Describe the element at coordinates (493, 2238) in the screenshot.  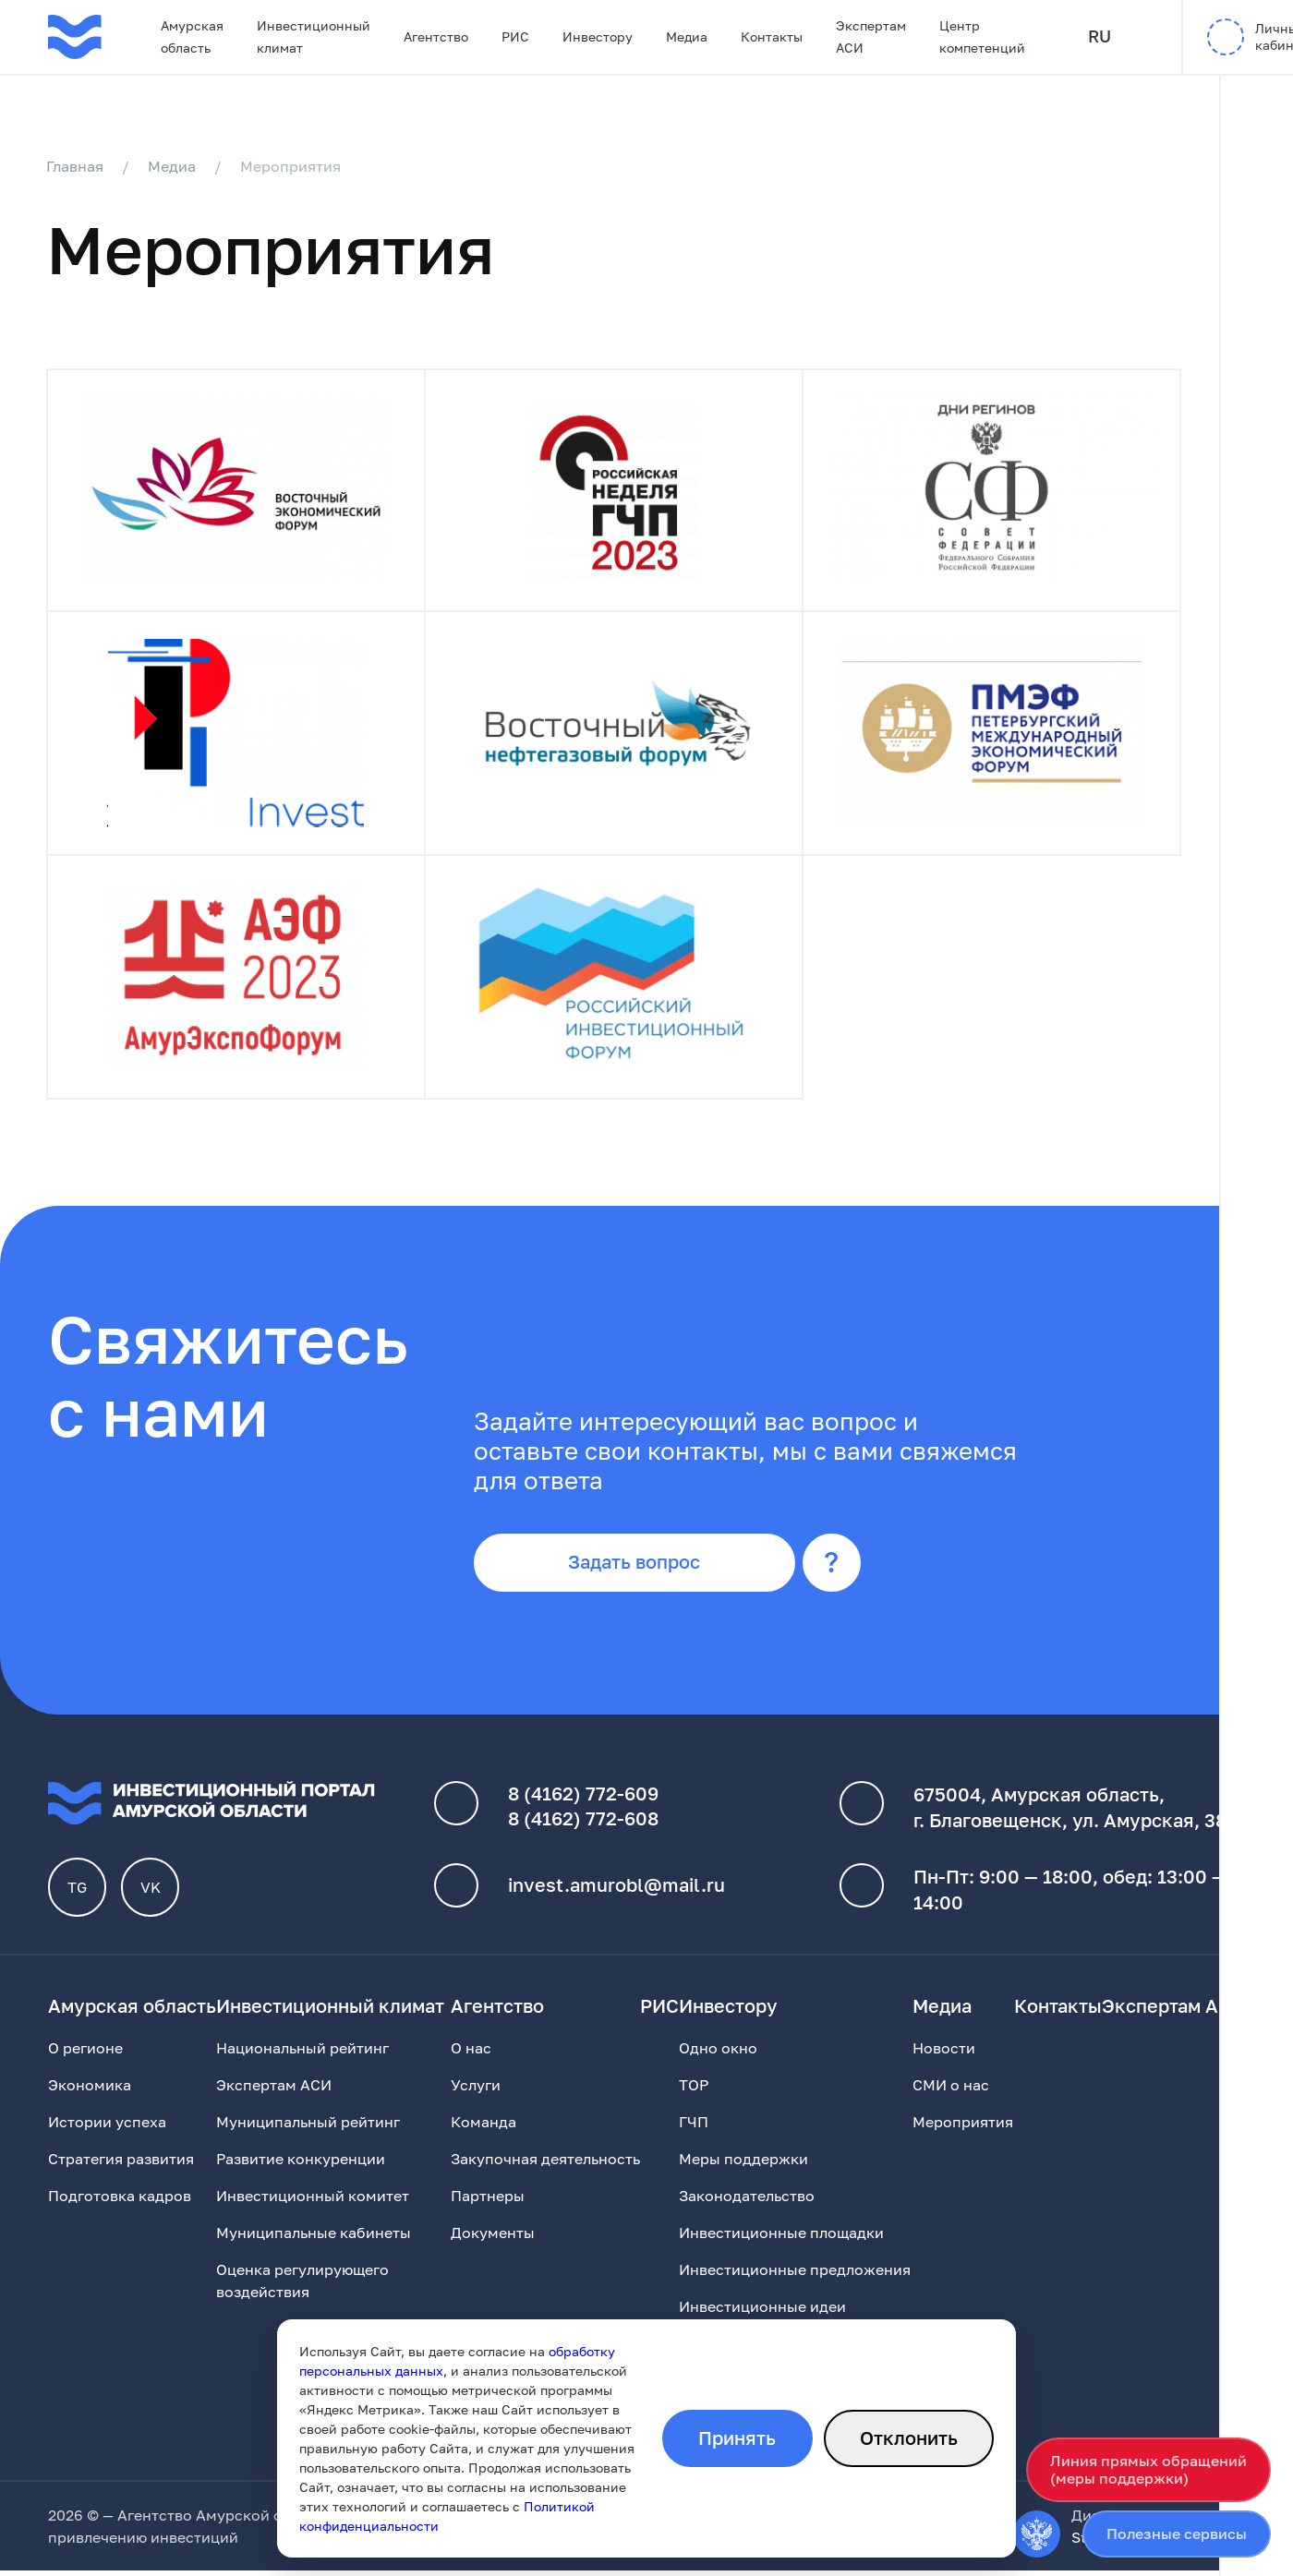
I see `Документы` at that location.